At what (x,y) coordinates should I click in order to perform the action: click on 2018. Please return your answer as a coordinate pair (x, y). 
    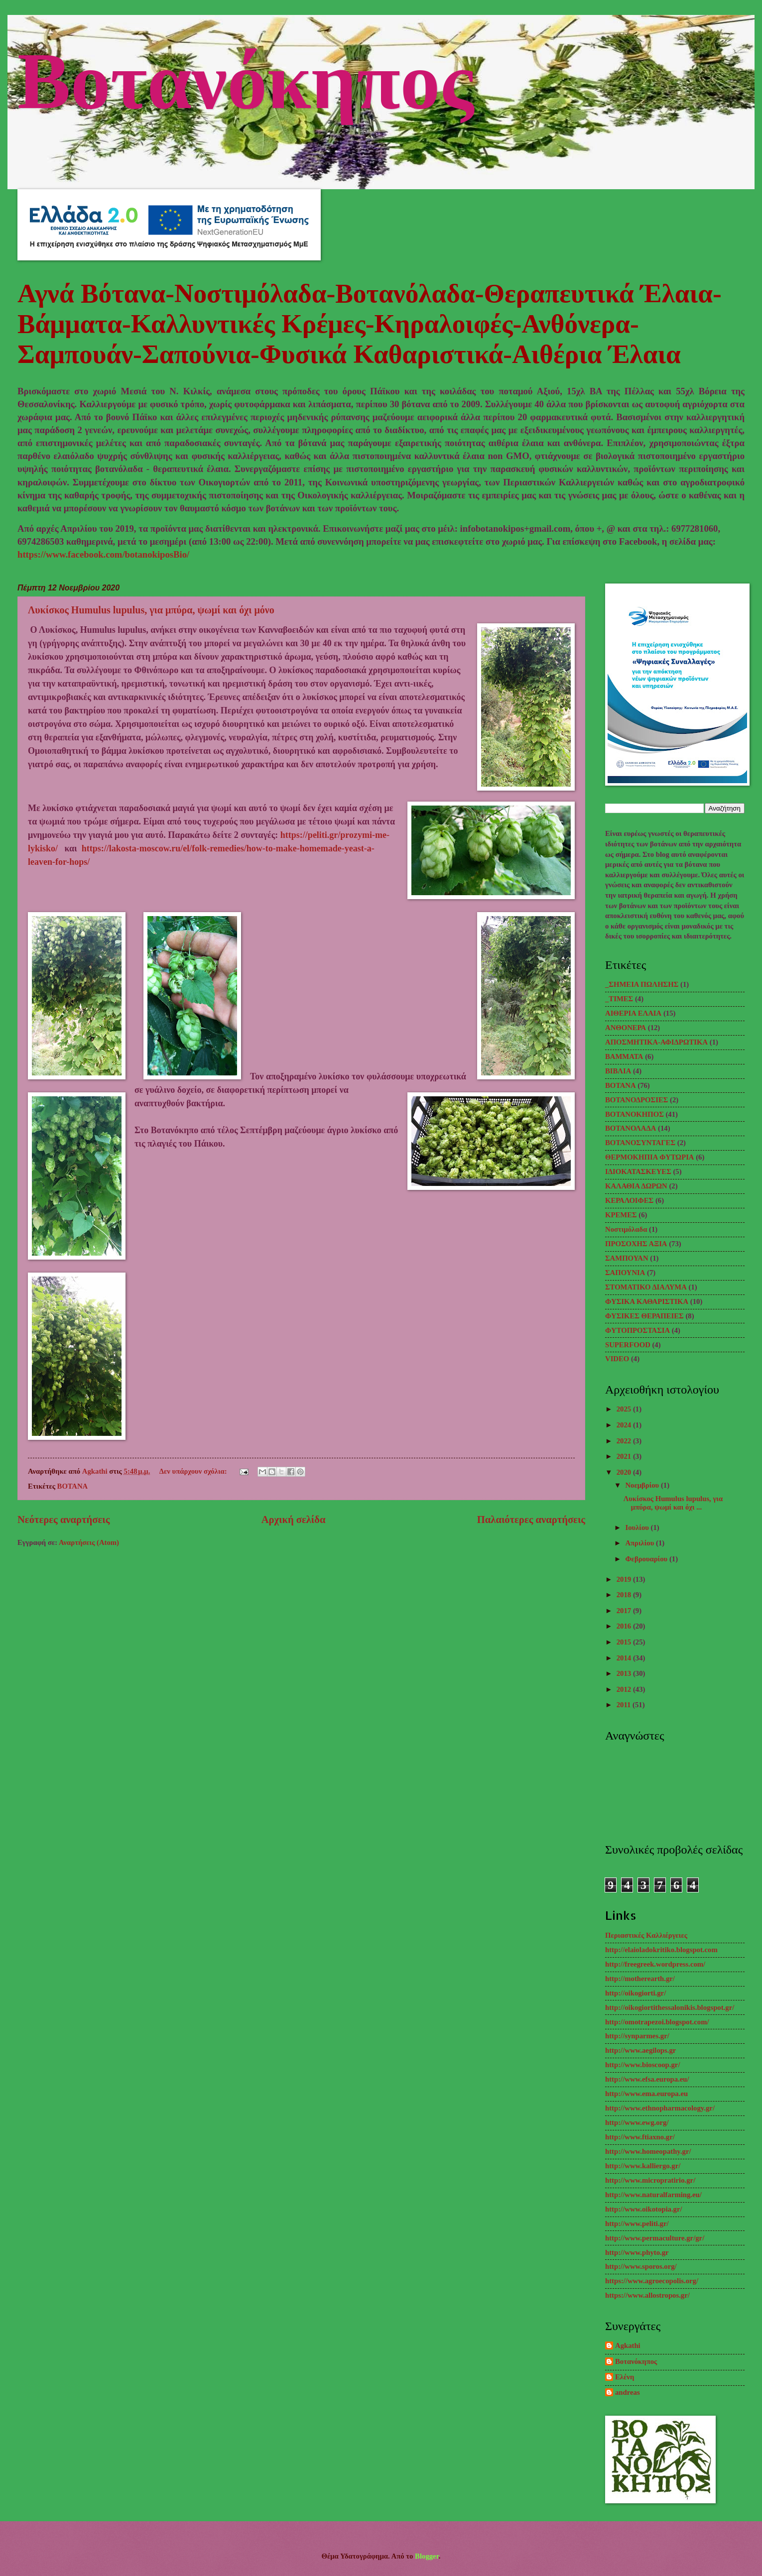
    Looking at the image, I should click on (625, 1595).